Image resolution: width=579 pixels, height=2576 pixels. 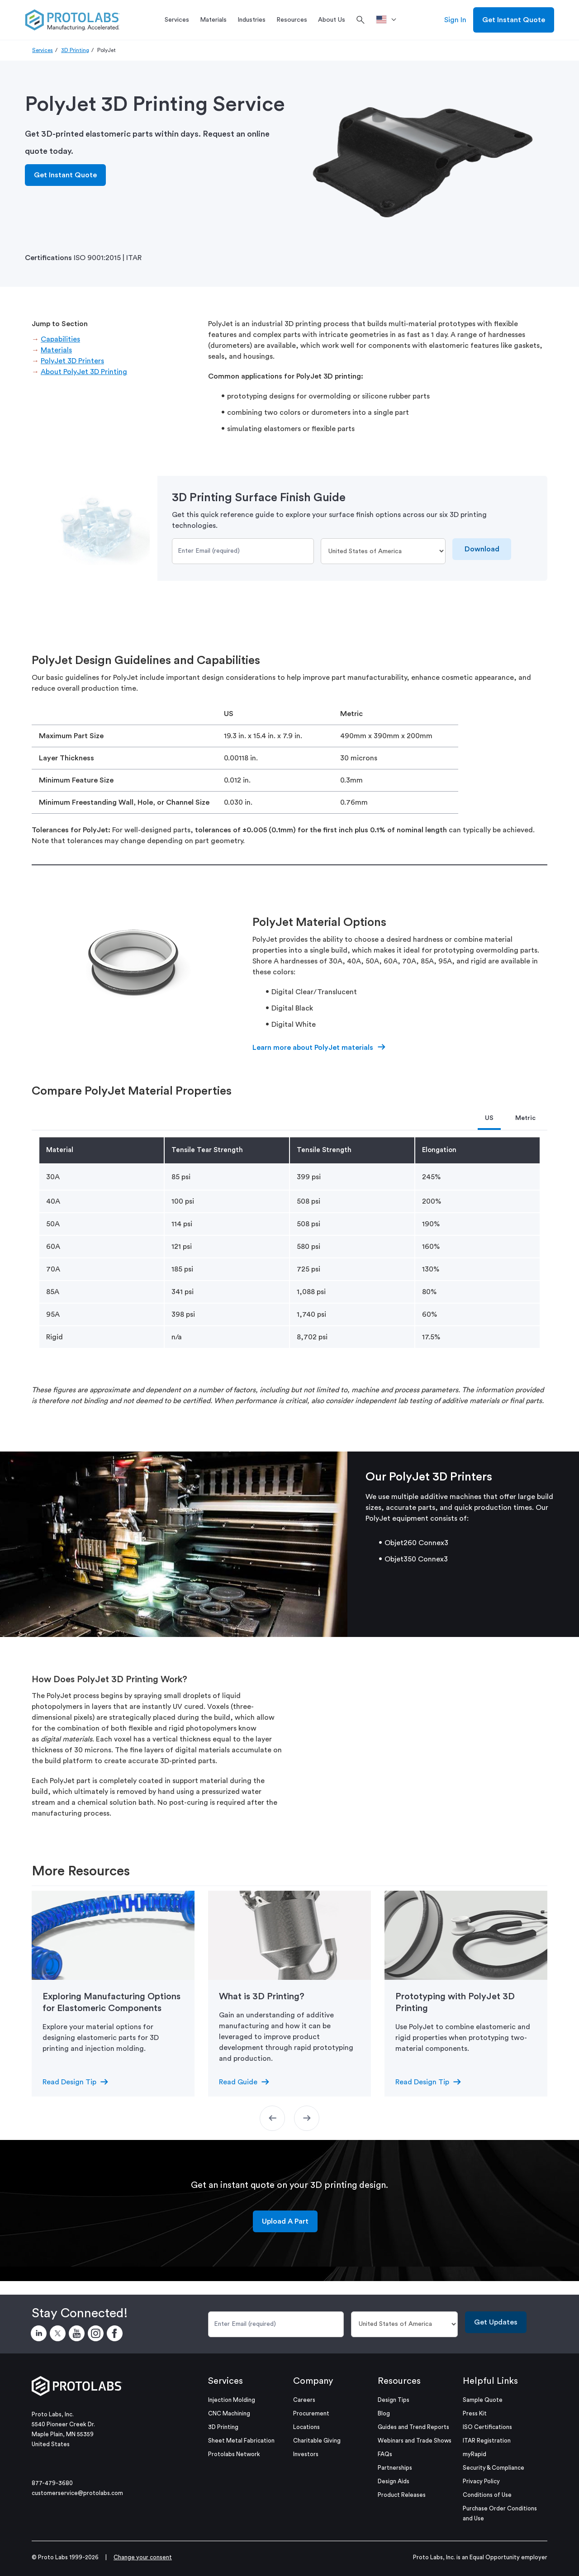 I want to click on Press Kit, so click(x=475, y=2413).